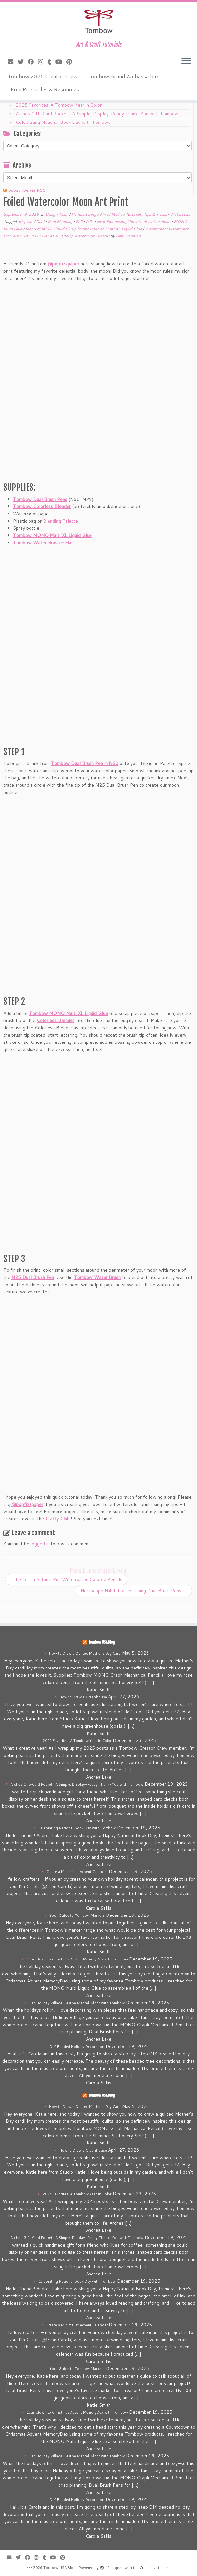 The width and height of the screenshot is (197, 2576). What do you see at coordinates (83, 1697) in the screenshot?
I see `How to Draw a Greenhouse` at bounding box center [83, 1697].